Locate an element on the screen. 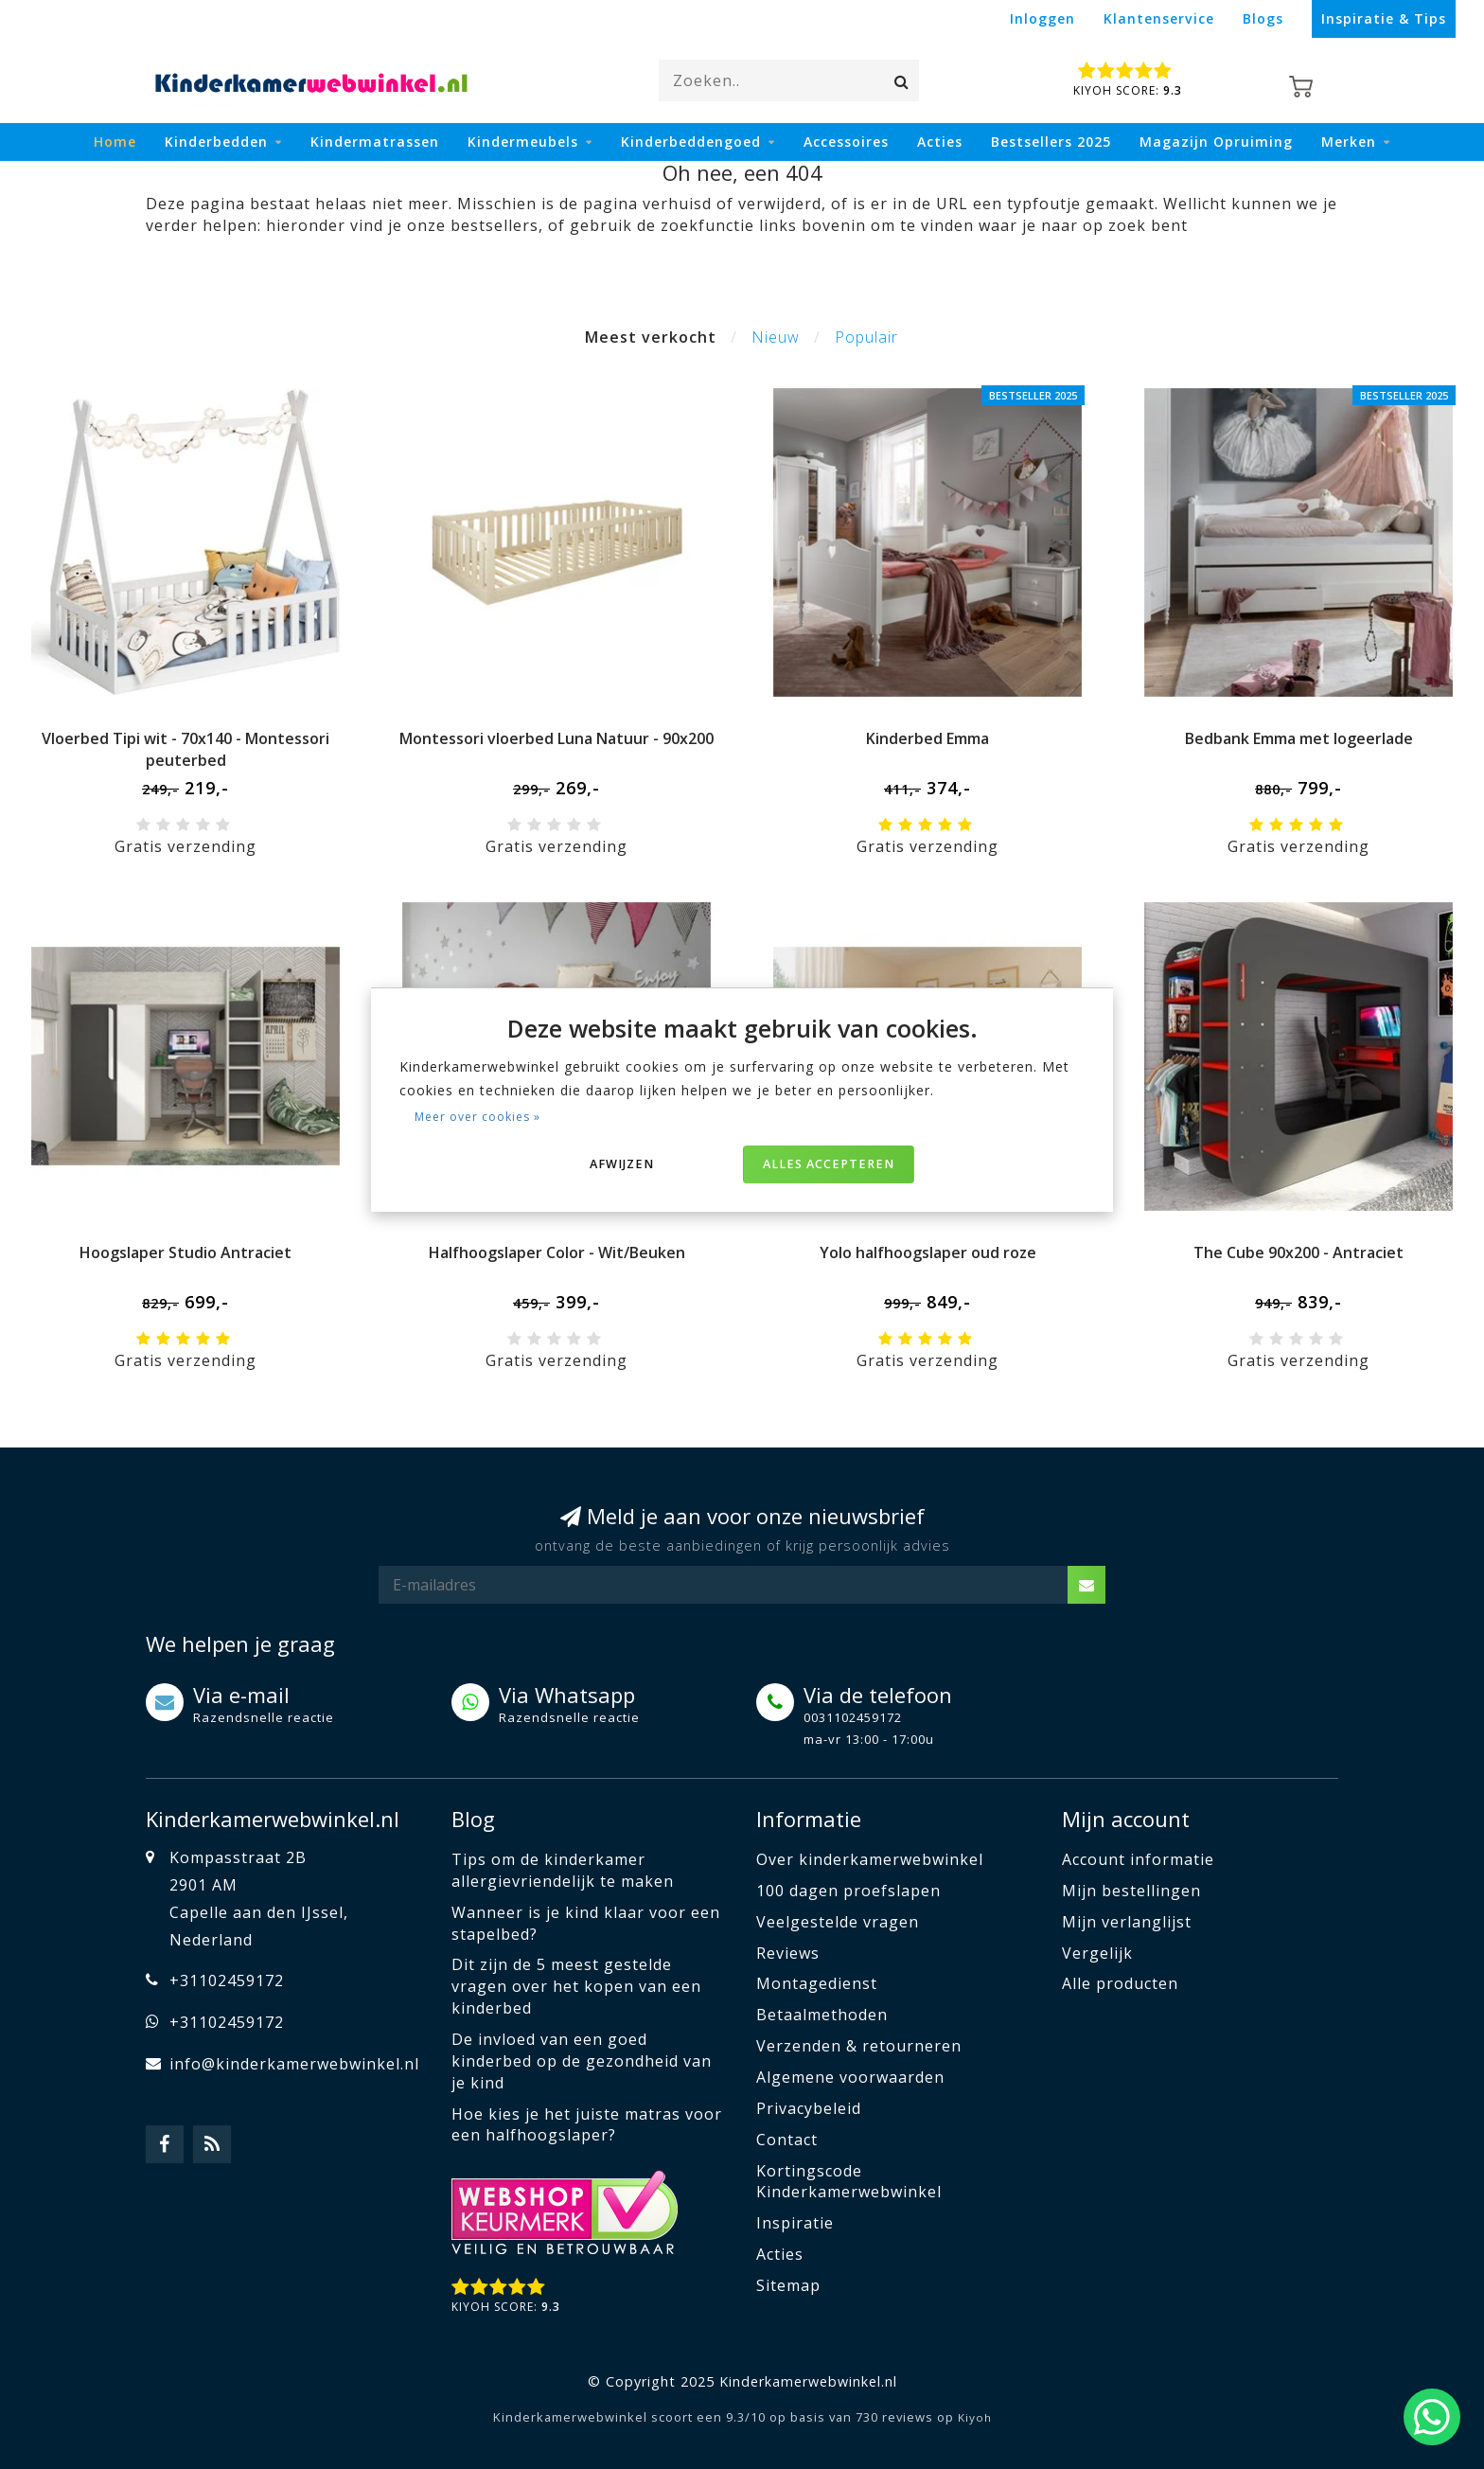  Dit zijn de 5 meest gestelde vragen over het kopen van een kinderbed is located at coordinates (576, 1986).